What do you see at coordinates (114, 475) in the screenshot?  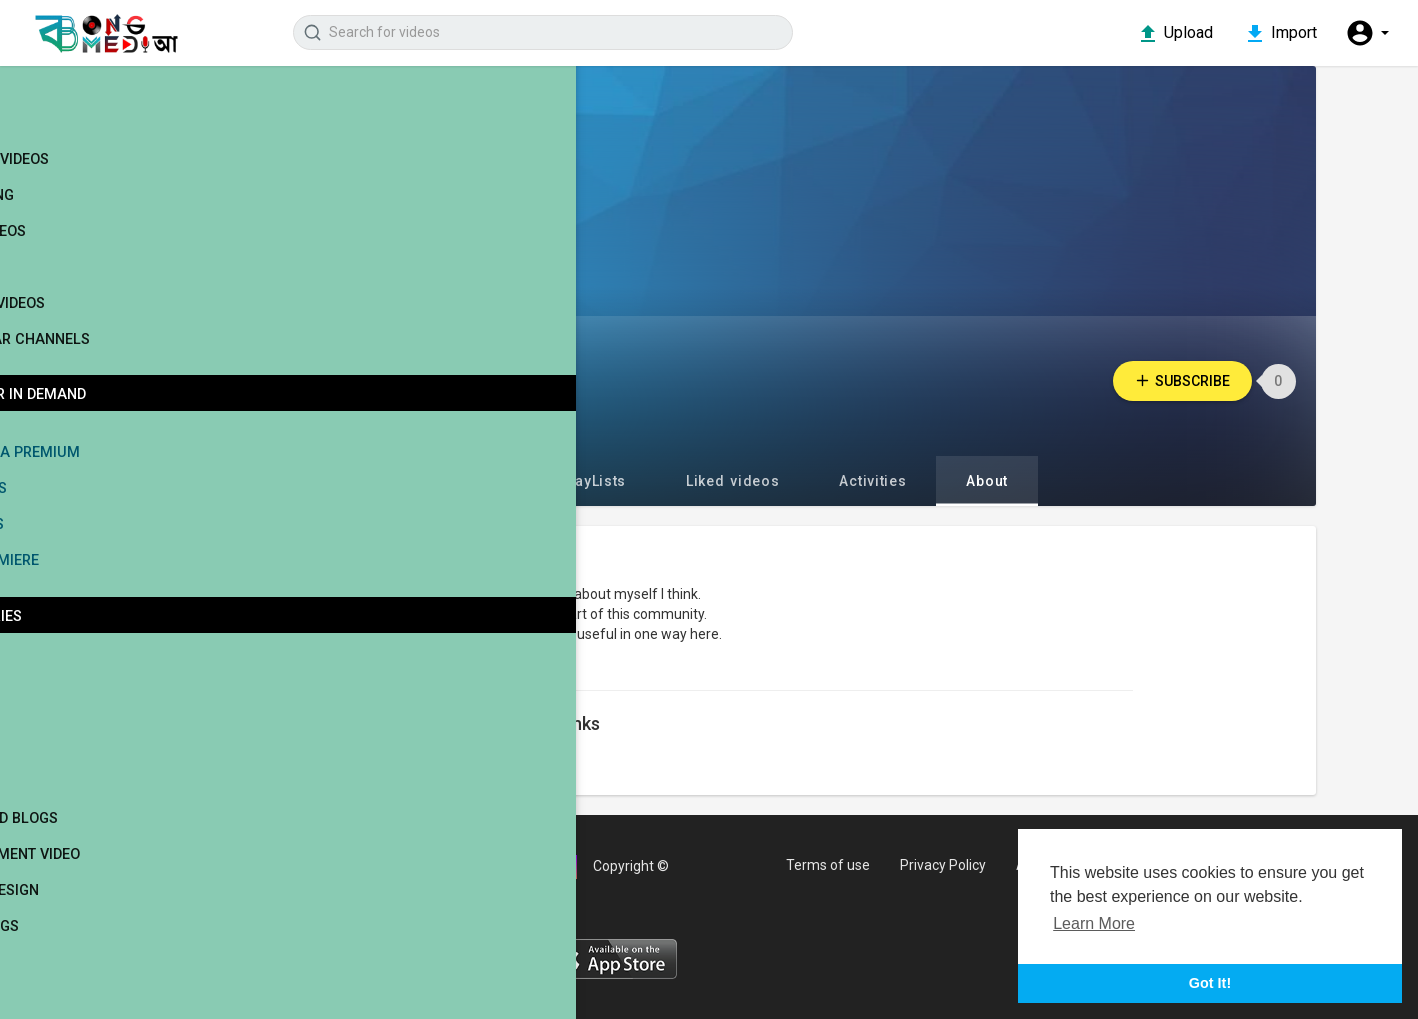 I see `Bong Media Premium` at bounding box center [114, 475].